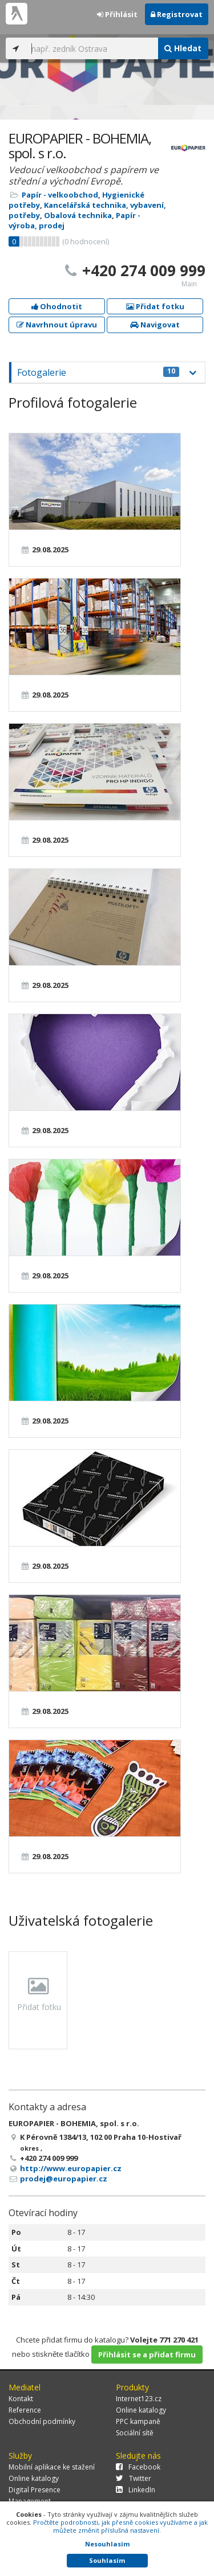 The height and width of the screenshot is (2576, 214). Describe the element at coordinates (138, 2467) in the screenshot. I see `Facebook` at that location.